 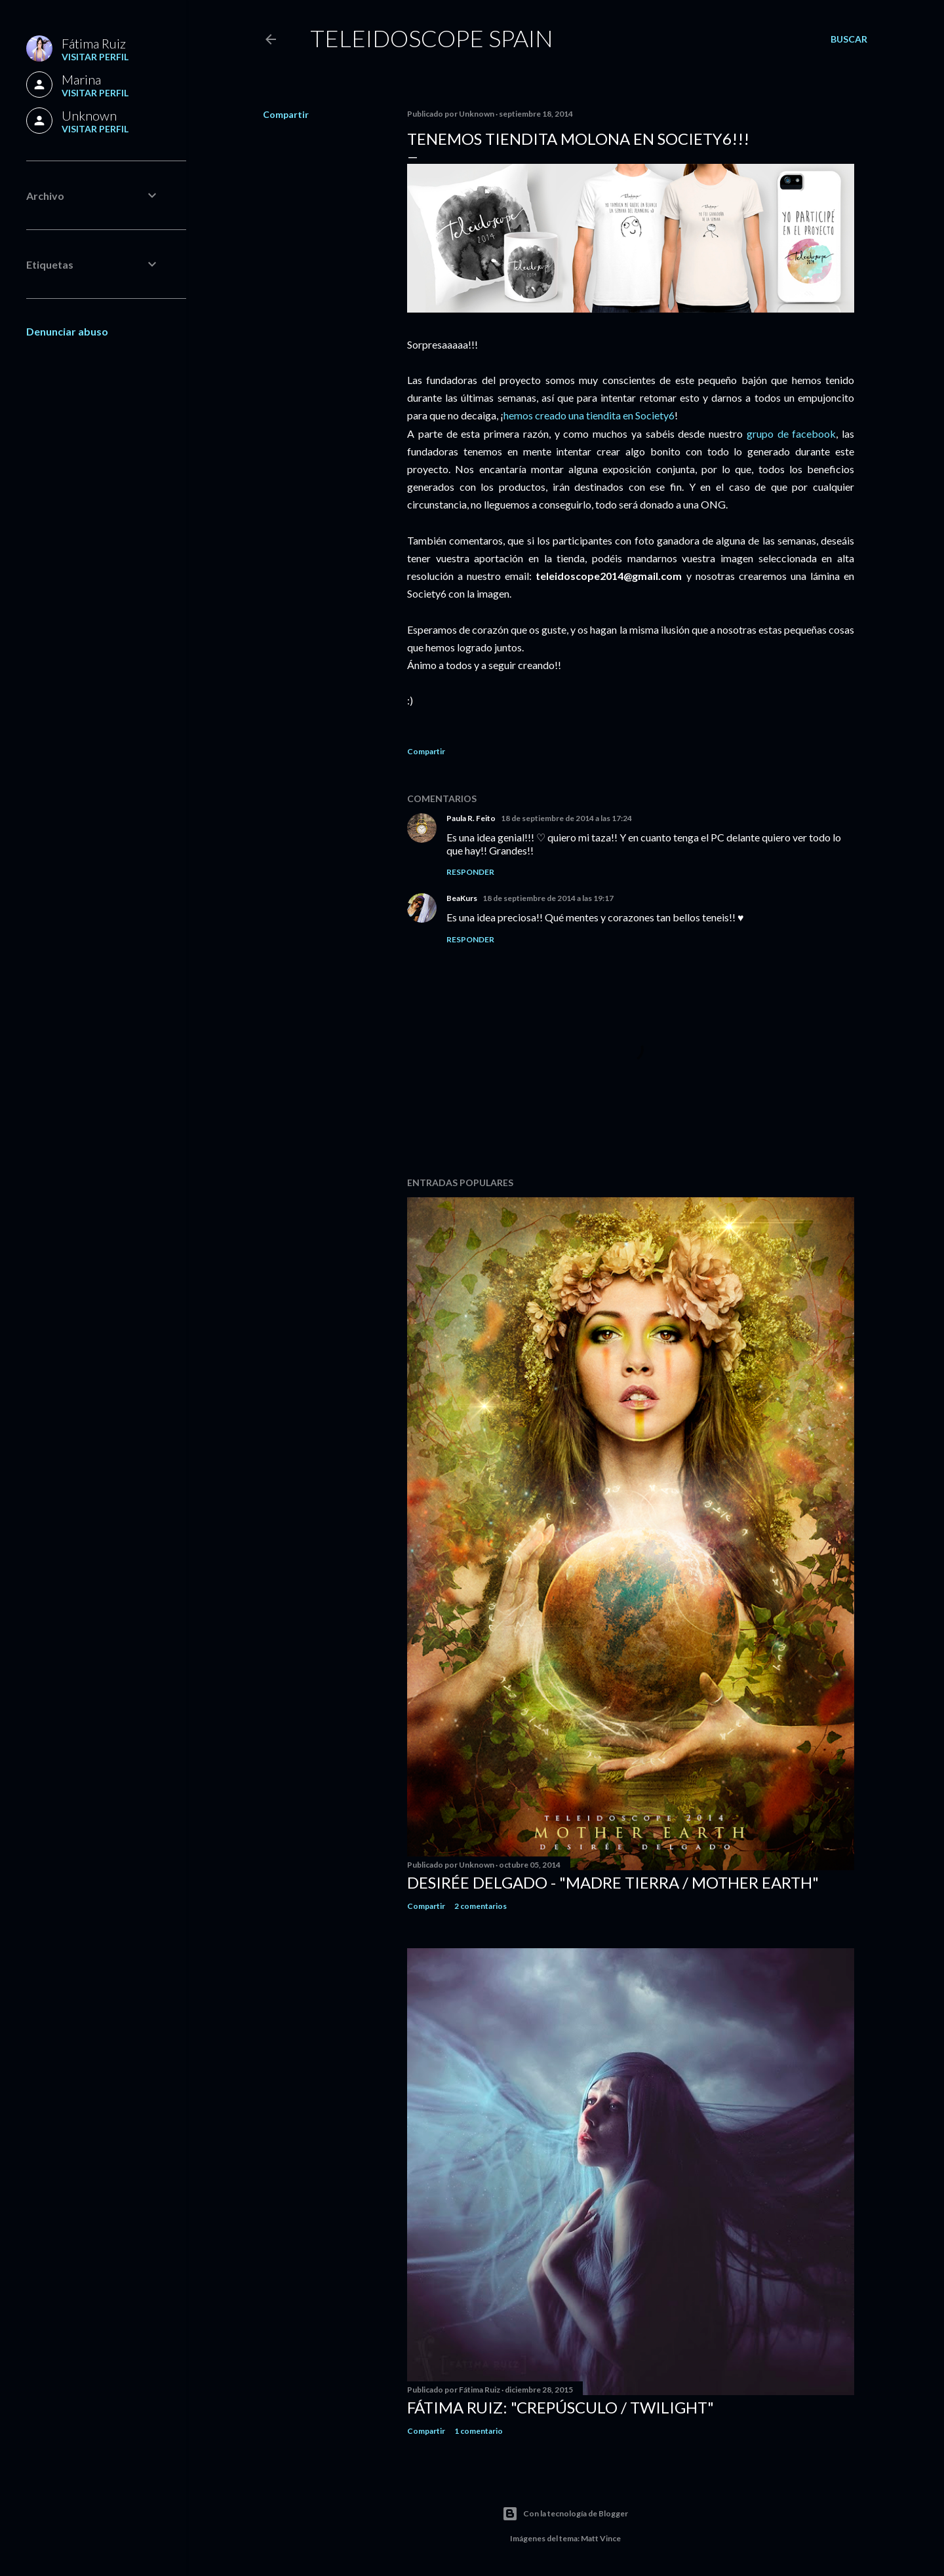 What do you see at coordinates (548, 898) in the screenshot?
I see `18 de septiembre de 2014 a las 19:17` at bounding box center [548, 898].